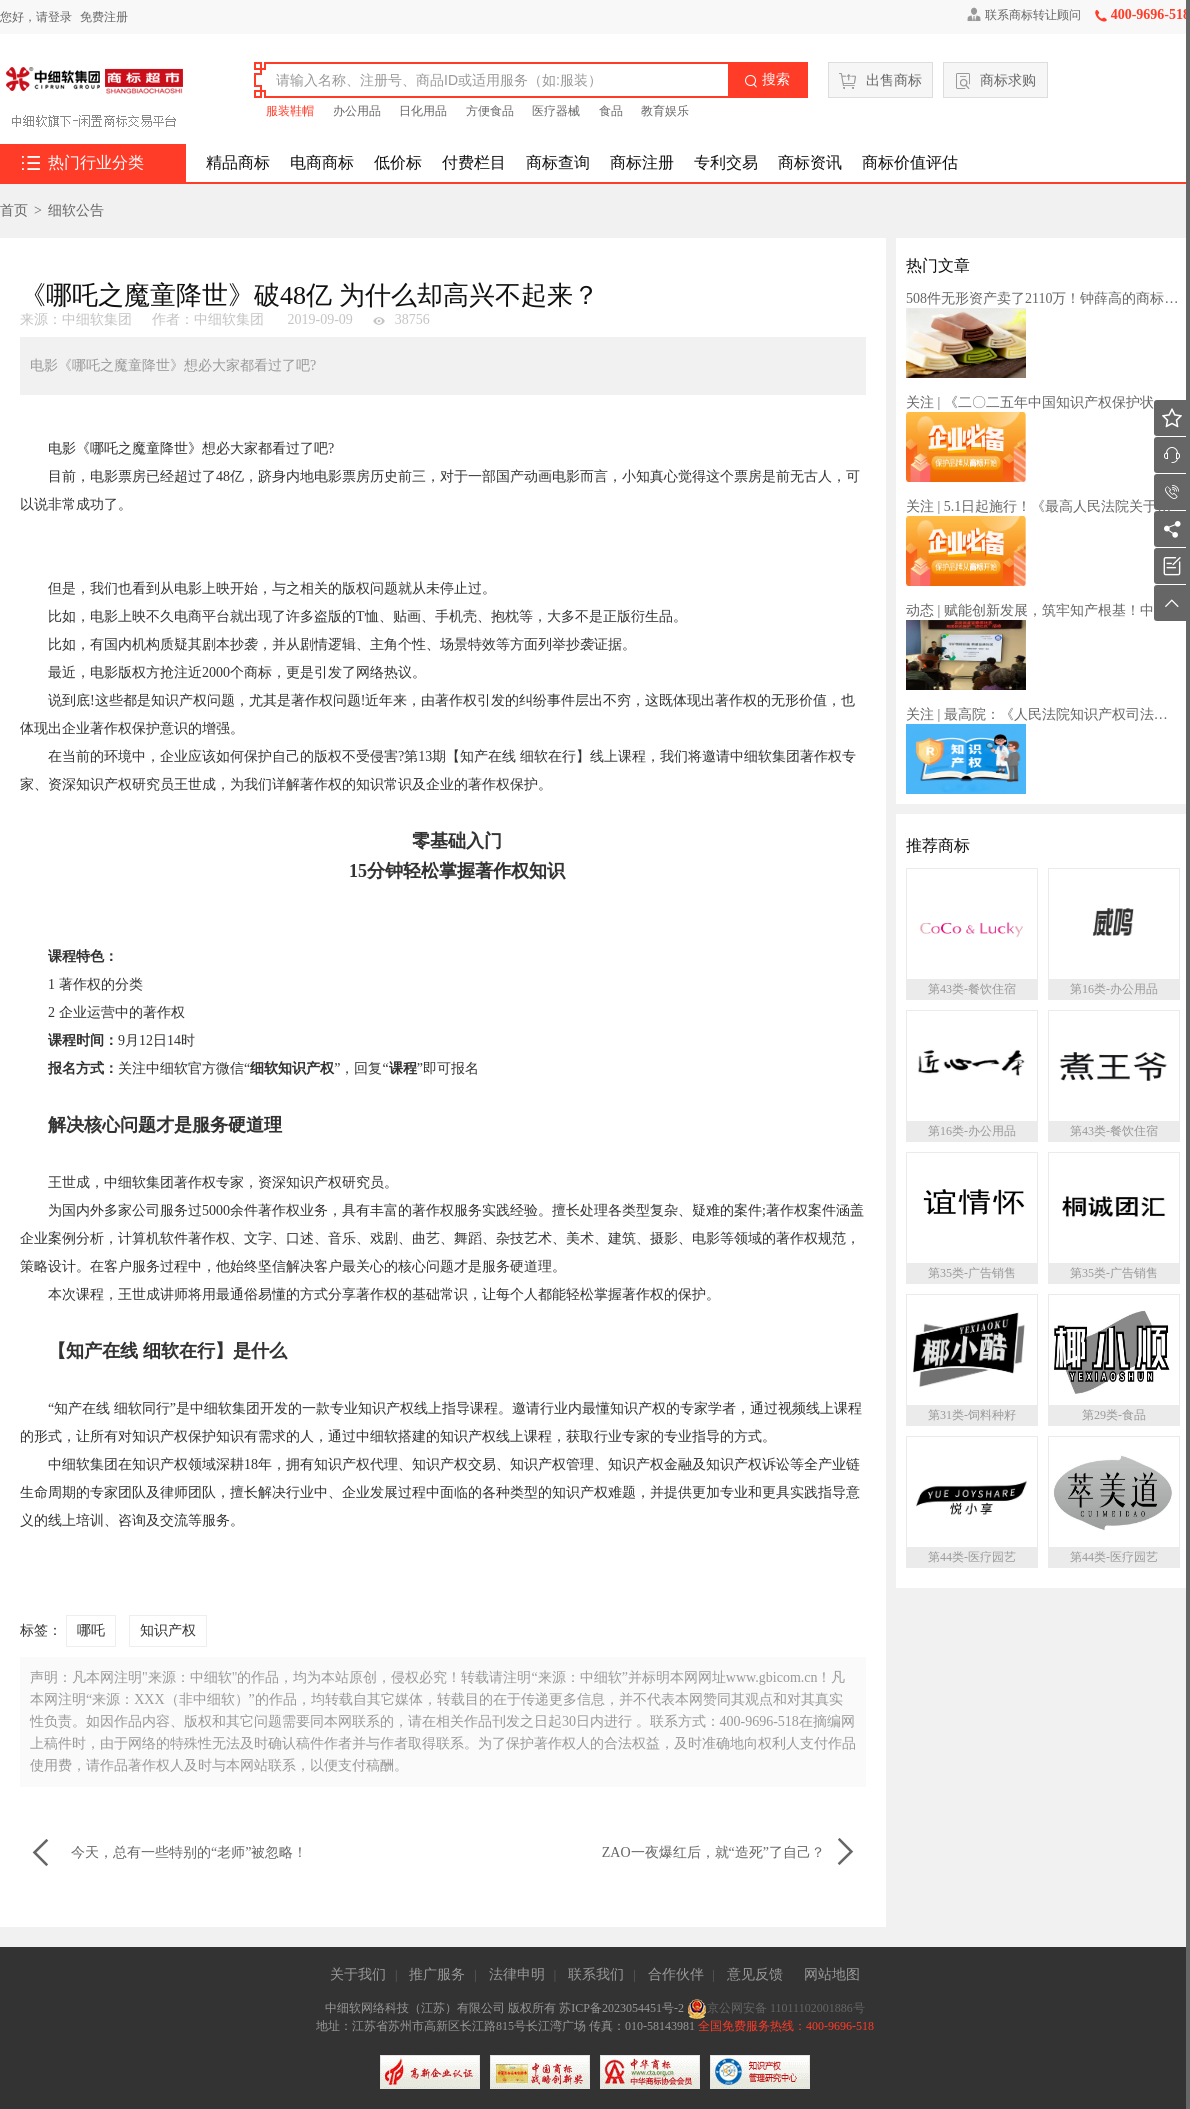 The image size is (1190, 2109). What do you see at coordinates (474, 162) in the screenshot?
I see `付费栏目` at bounding box center [474, 162].